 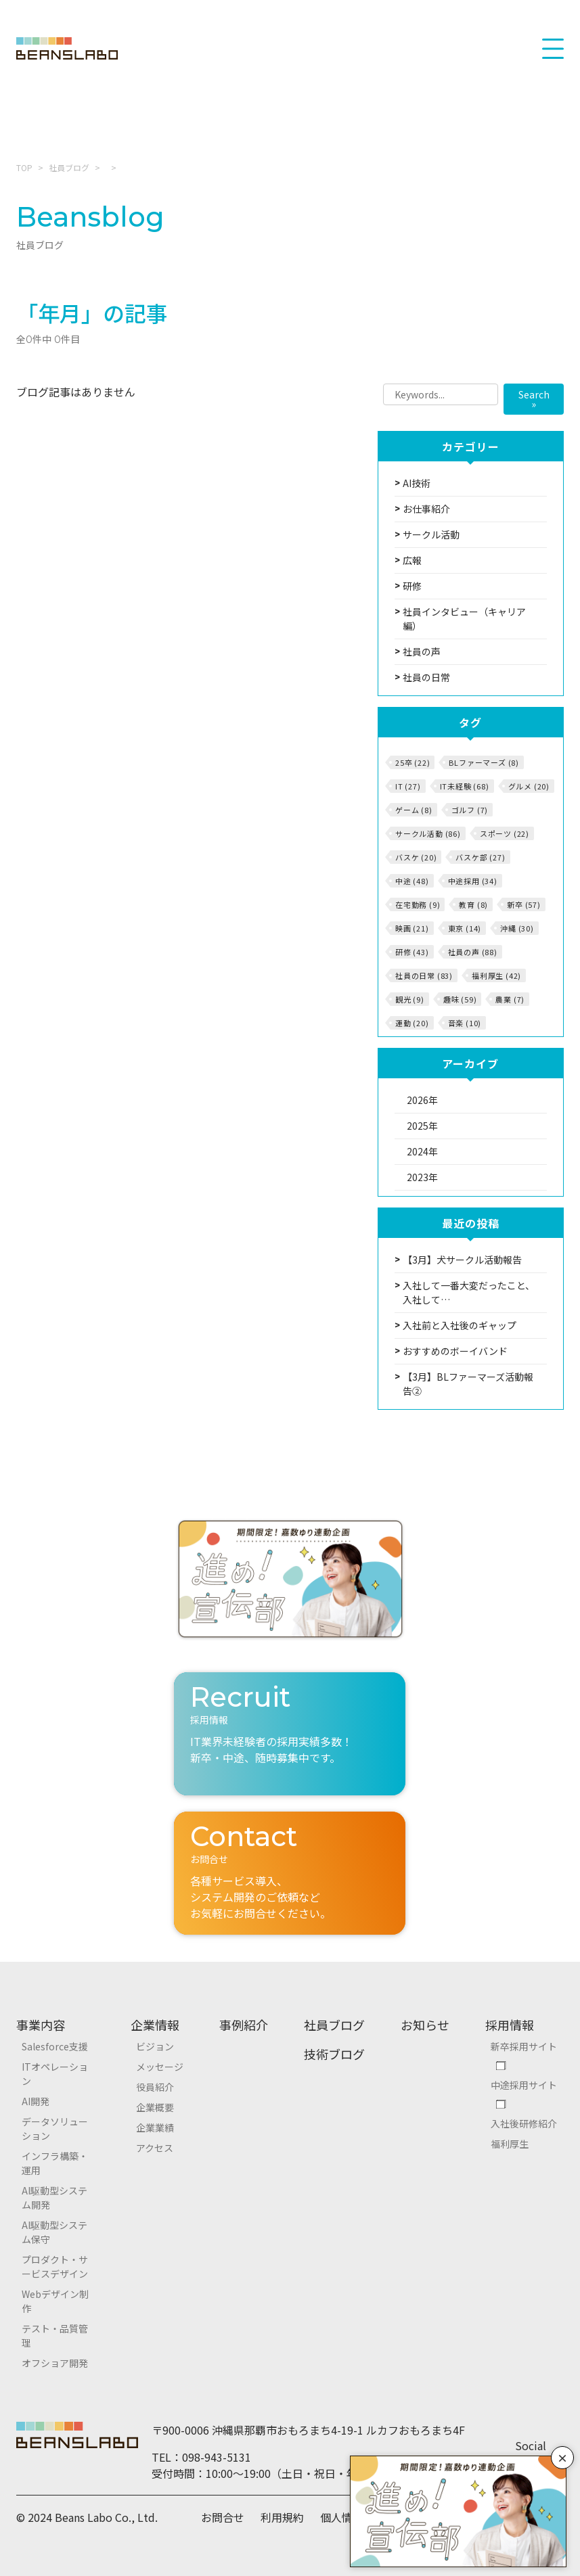 I want to click on 事業内容, so click(x=40, y=2024).